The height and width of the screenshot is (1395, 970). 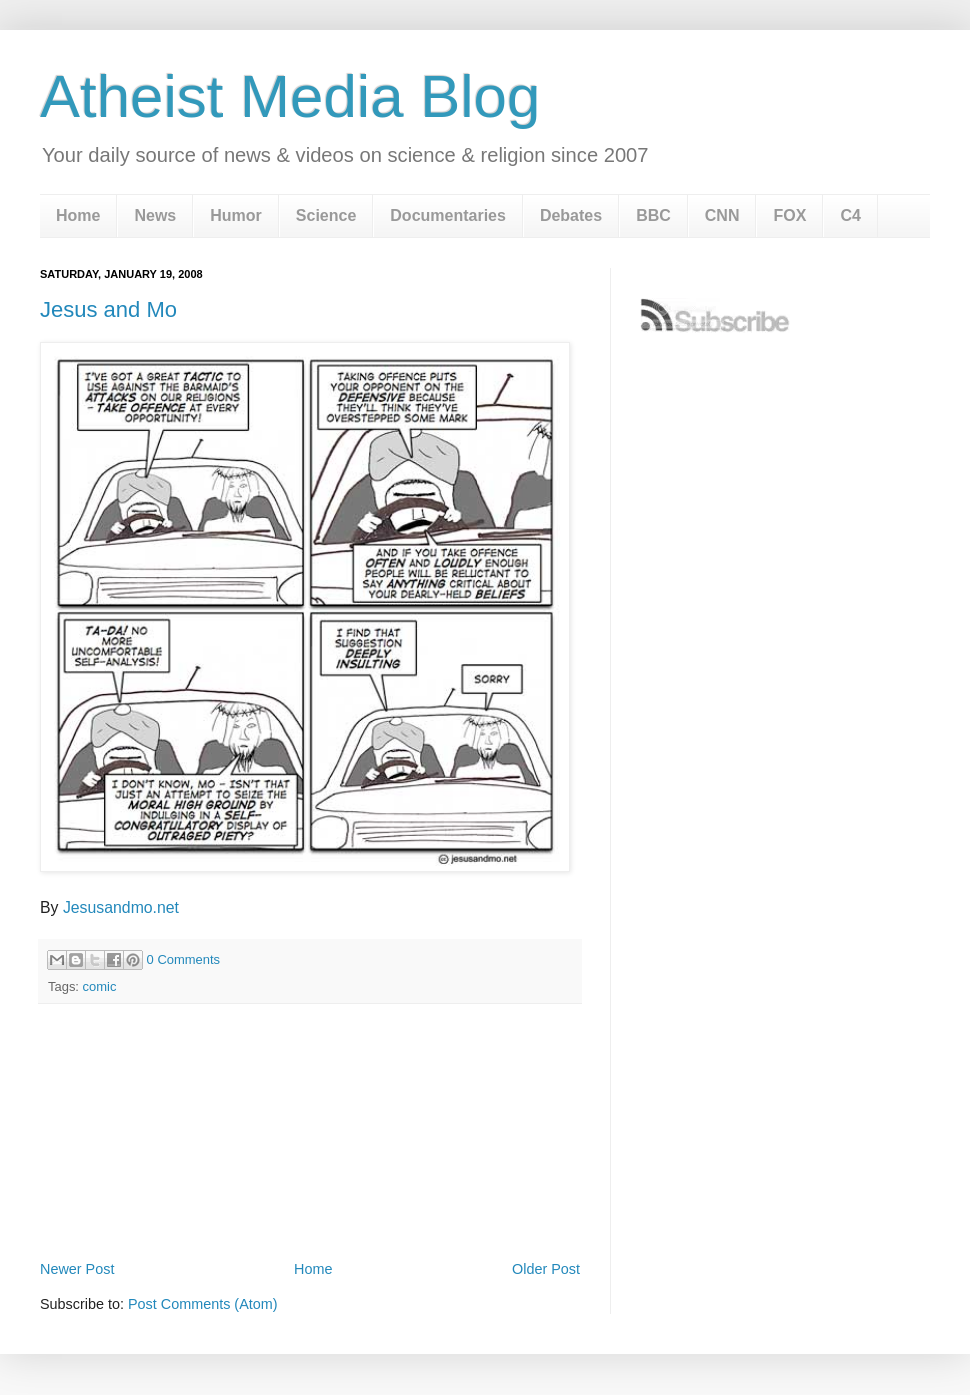 What do you see at coordinates (155, 215) in the screenshot?
I see `News` at bounding box center [155, 215].